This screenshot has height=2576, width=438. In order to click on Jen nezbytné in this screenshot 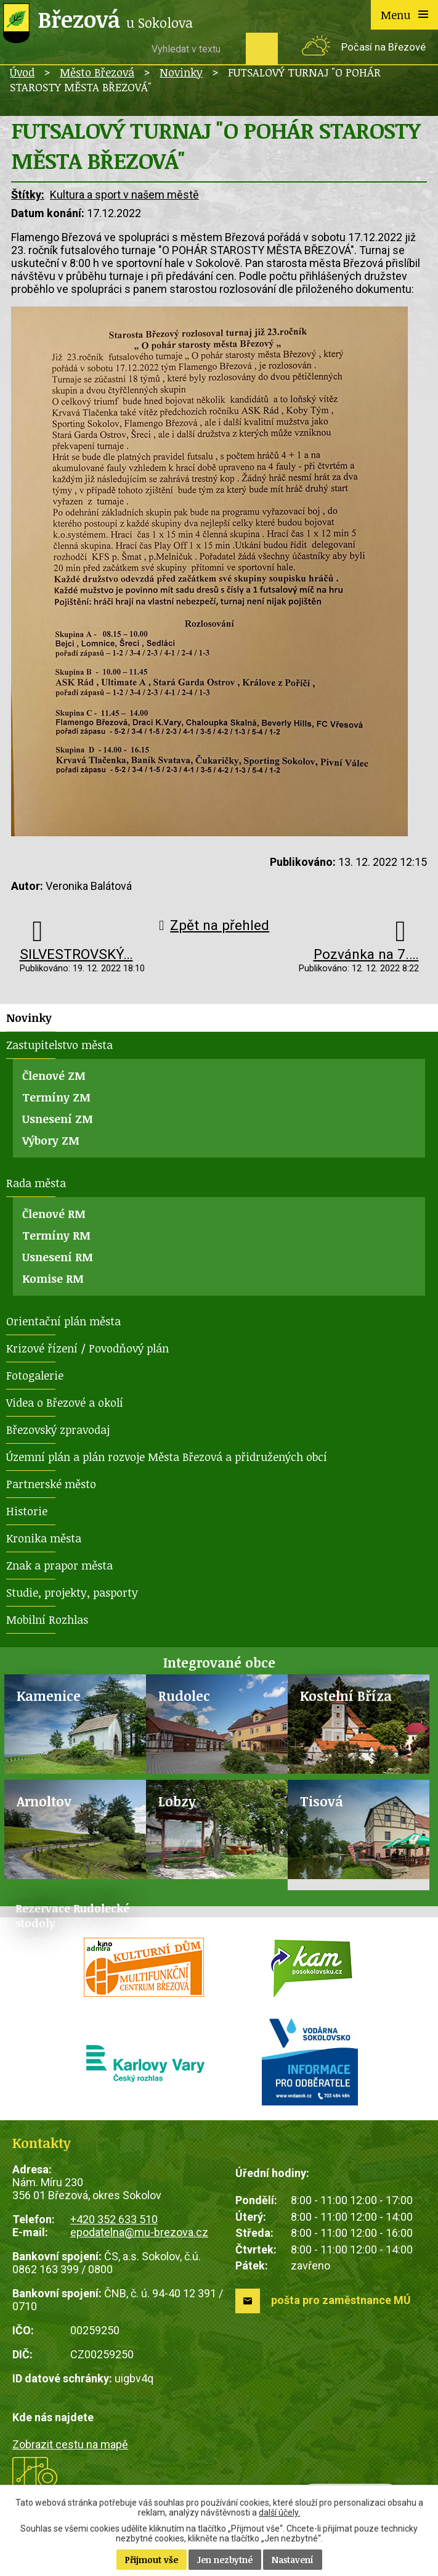, I will do `click(225, 2560)`.